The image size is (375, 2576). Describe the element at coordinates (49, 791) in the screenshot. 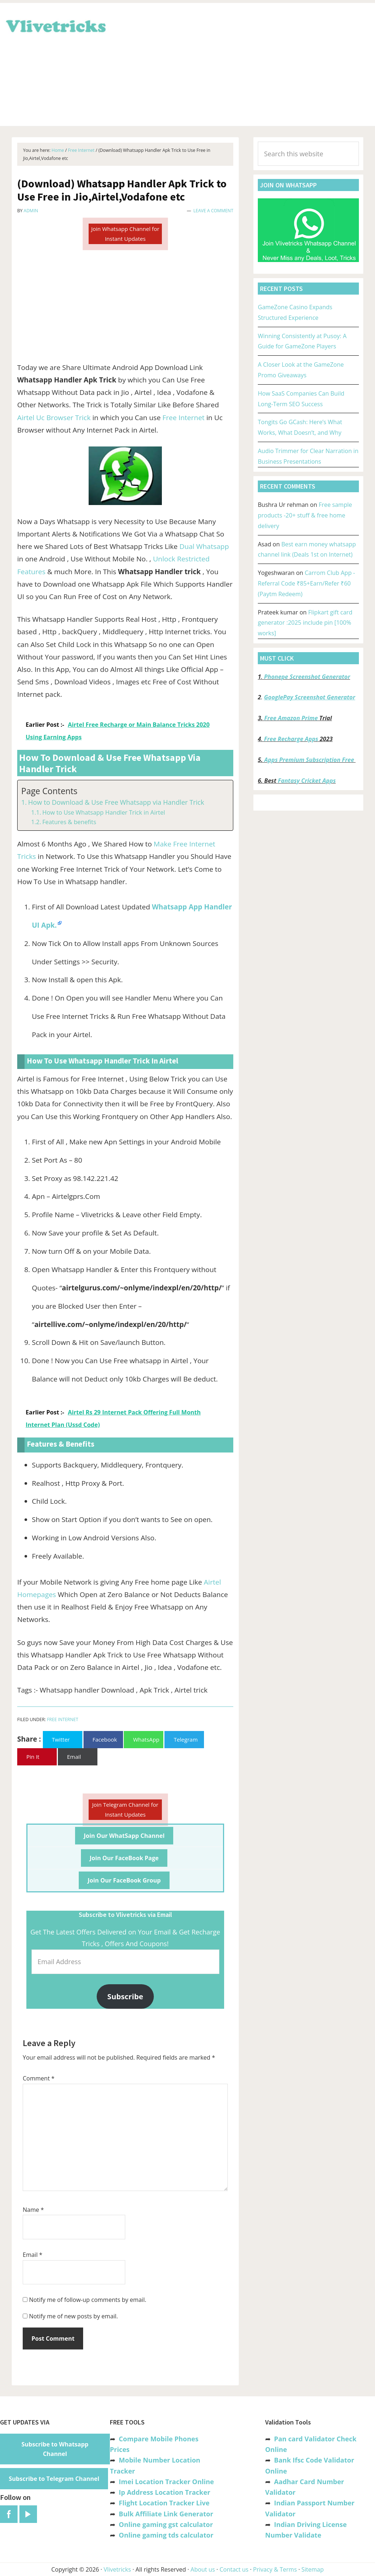

I see `Page Contents` at that location.